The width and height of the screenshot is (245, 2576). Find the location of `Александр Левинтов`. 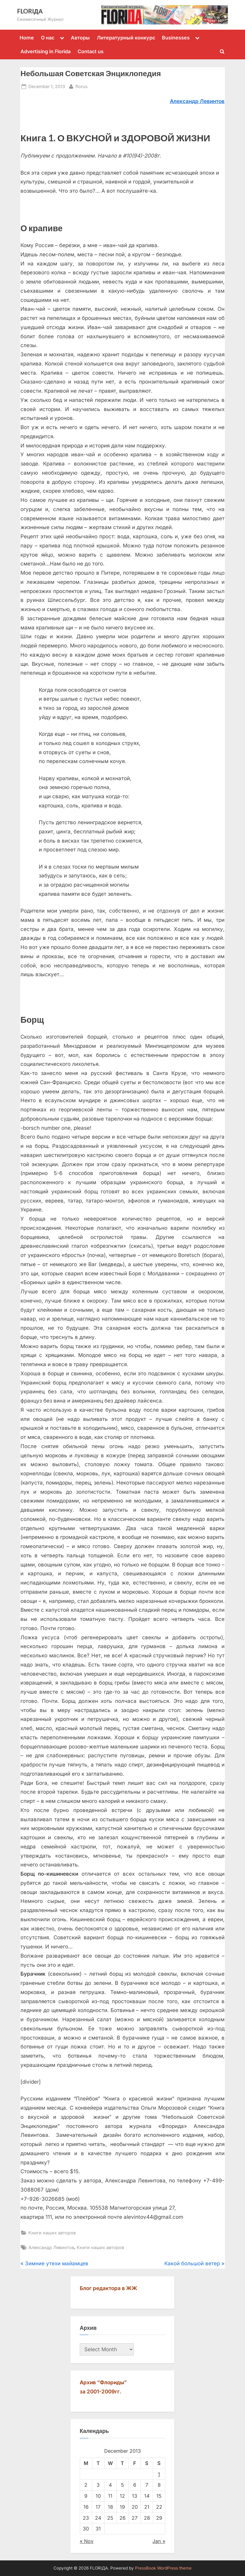

Александр Левинтов is located at coordinates (51, 2247).